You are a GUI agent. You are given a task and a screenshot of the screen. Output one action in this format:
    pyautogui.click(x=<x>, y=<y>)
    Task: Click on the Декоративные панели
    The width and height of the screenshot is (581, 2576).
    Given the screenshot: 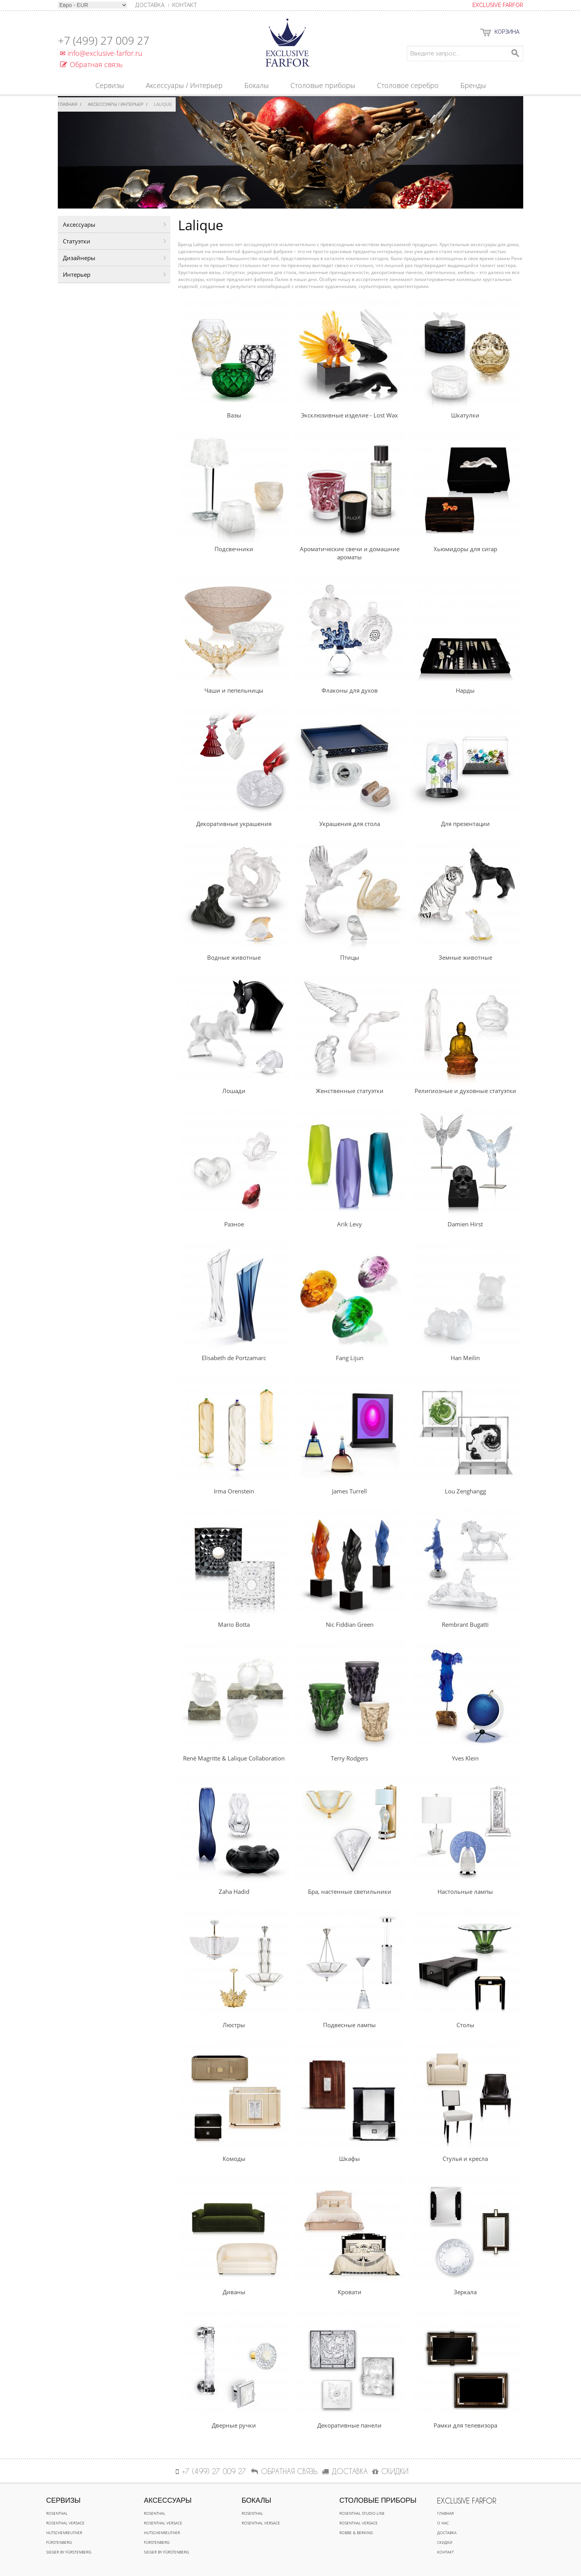 What is the action you would take?
    pyautogui.click(x=349, y=2425)
    